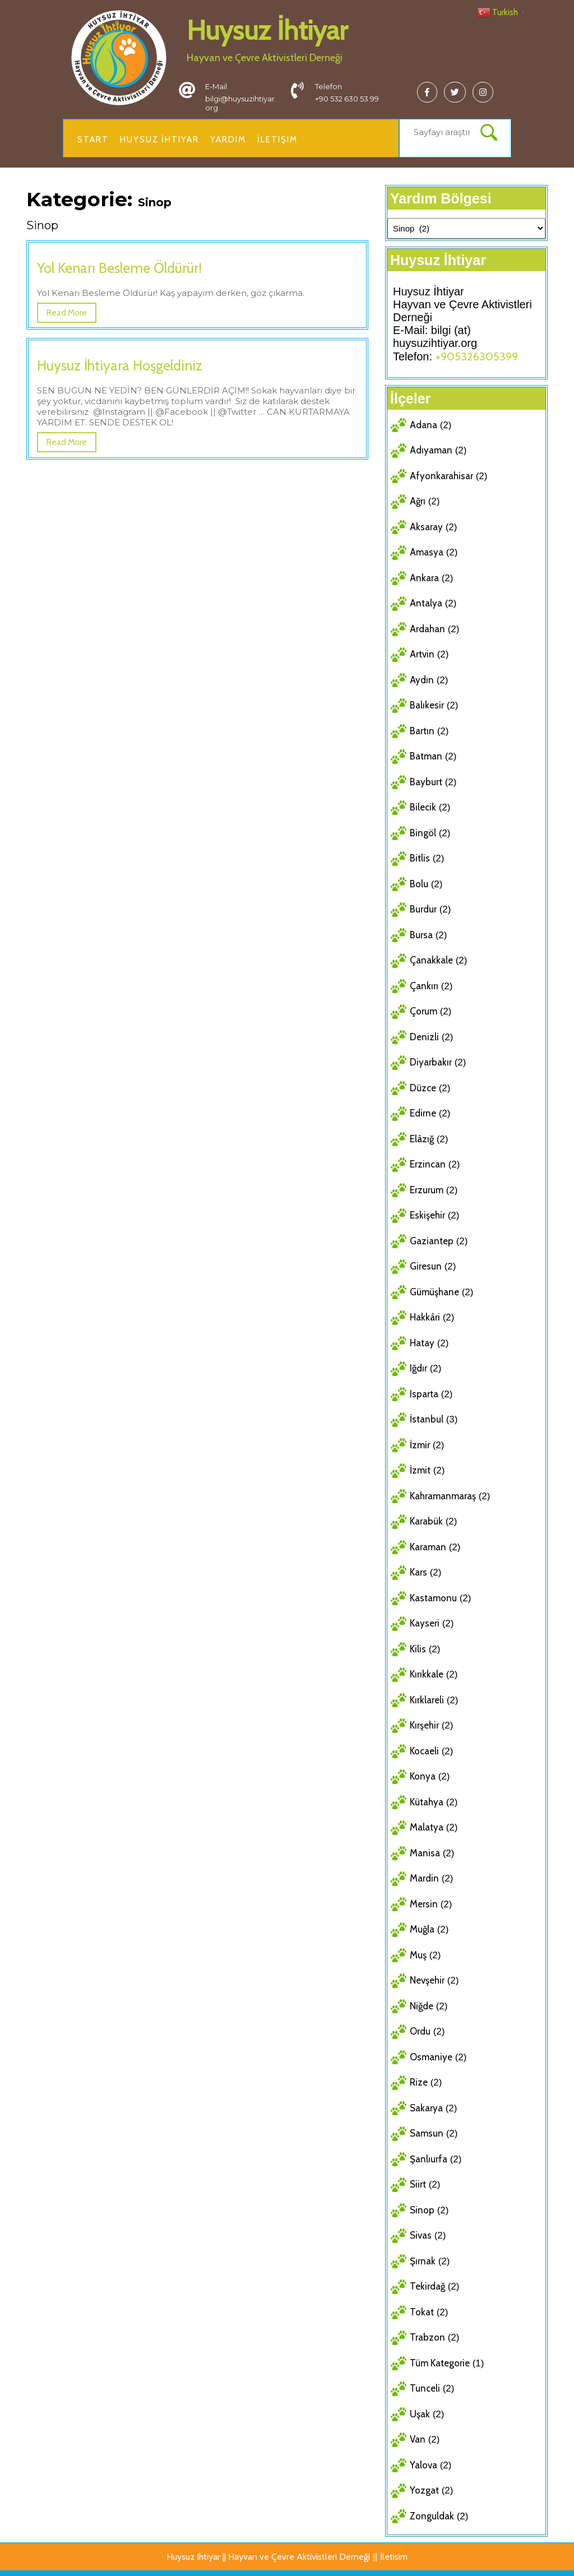 The image size is (574, 2576). I want to click on Artvin, so click(422, 654).